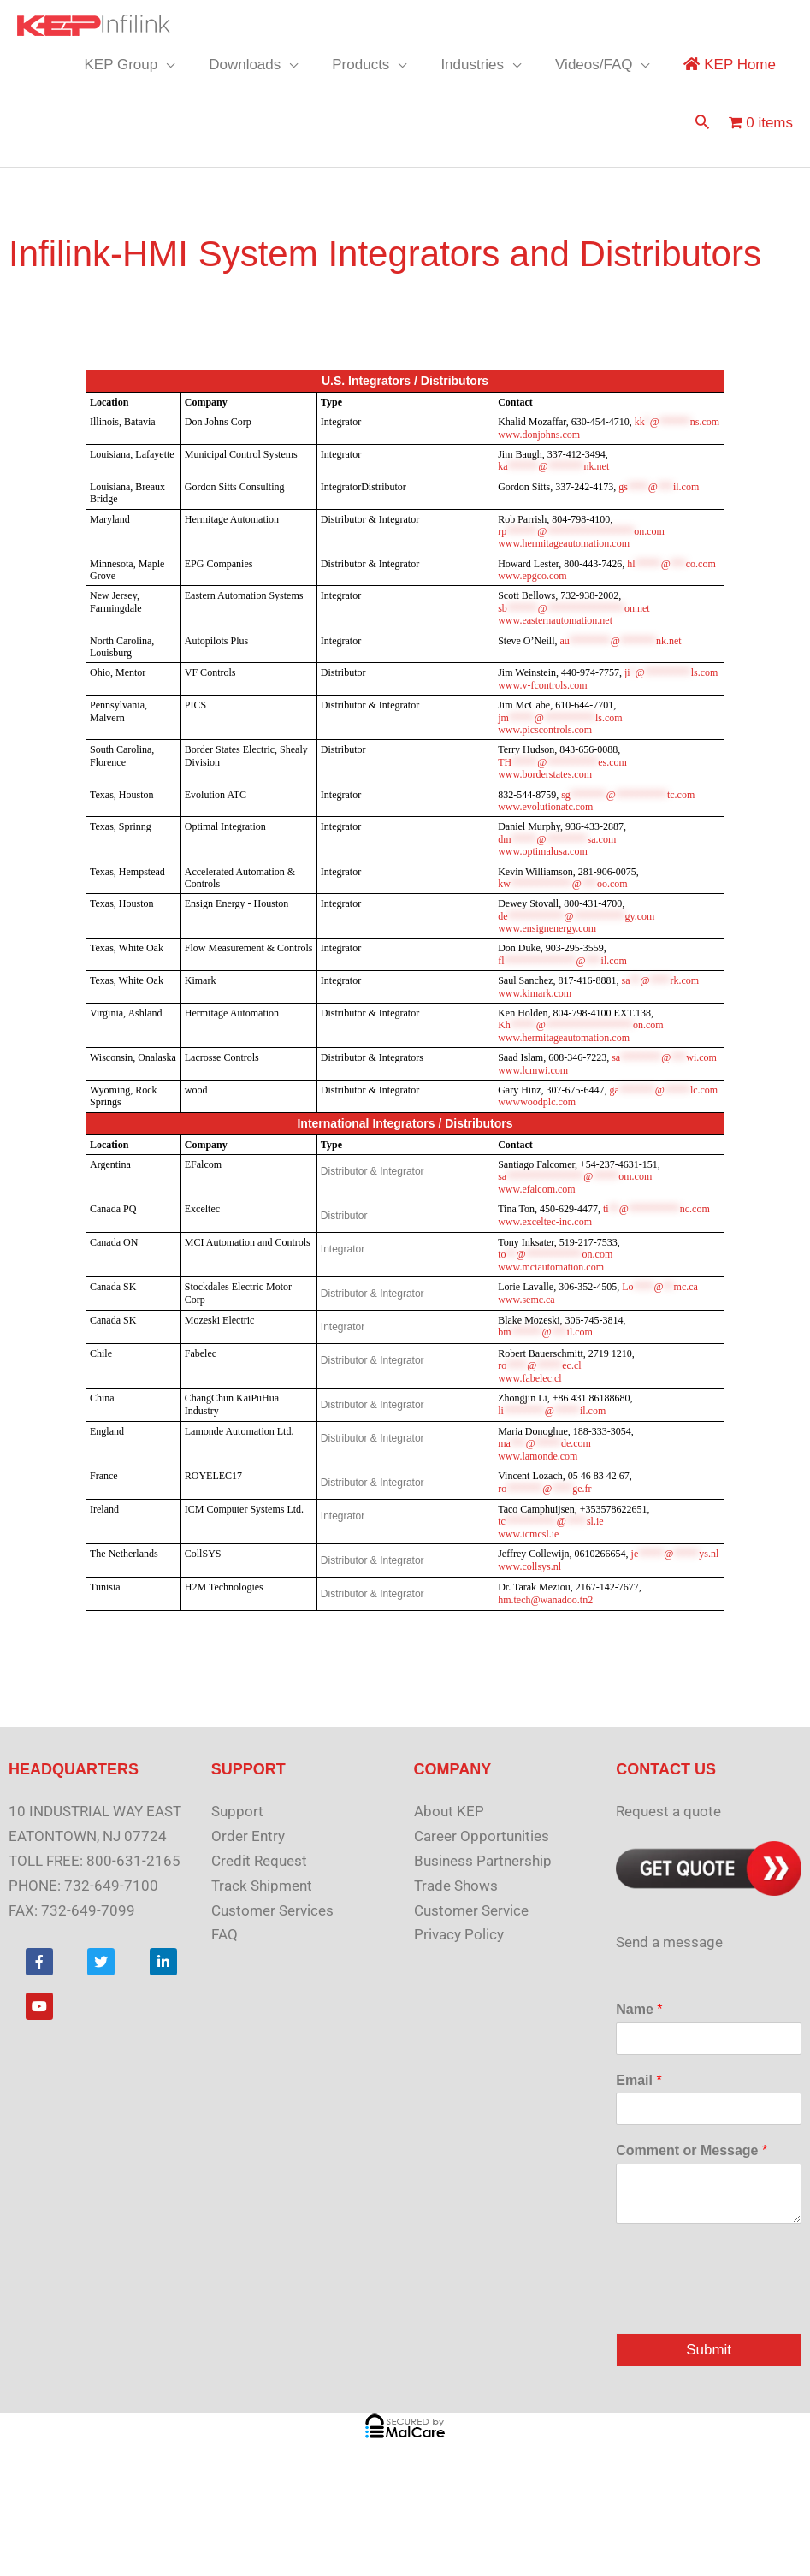  Describe the element at coordinates (543, 685) in the screenshot. I see `www.v-fcontrols.com` at that location.